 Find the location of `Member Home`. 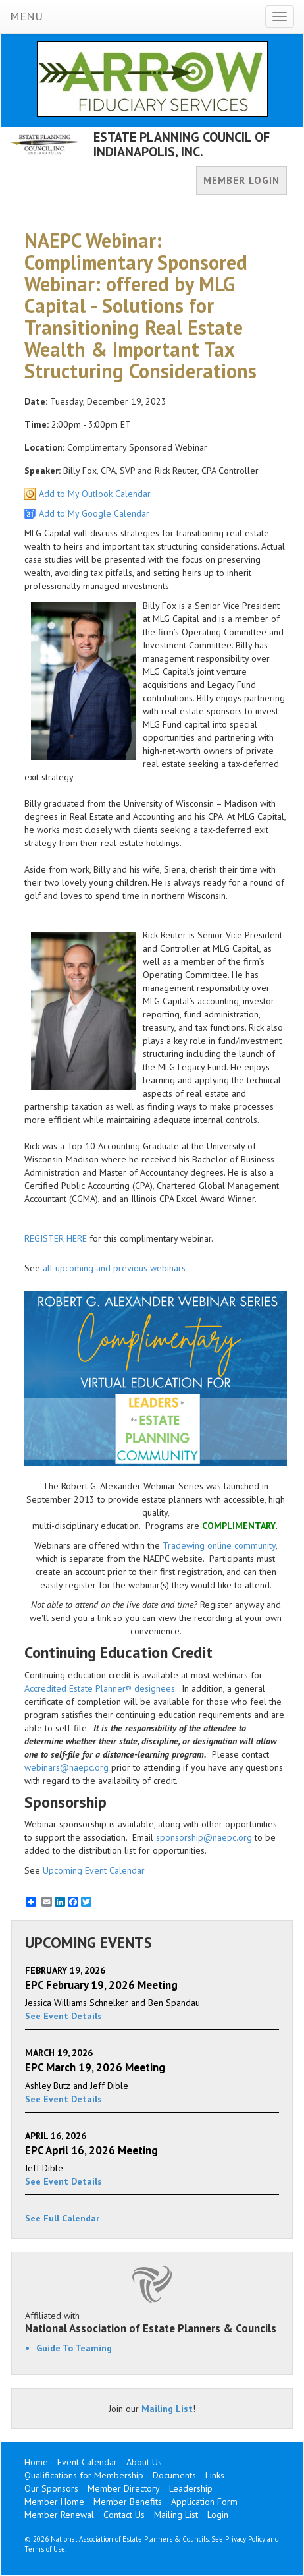

Member Home is located at coordinates (54, 2501).